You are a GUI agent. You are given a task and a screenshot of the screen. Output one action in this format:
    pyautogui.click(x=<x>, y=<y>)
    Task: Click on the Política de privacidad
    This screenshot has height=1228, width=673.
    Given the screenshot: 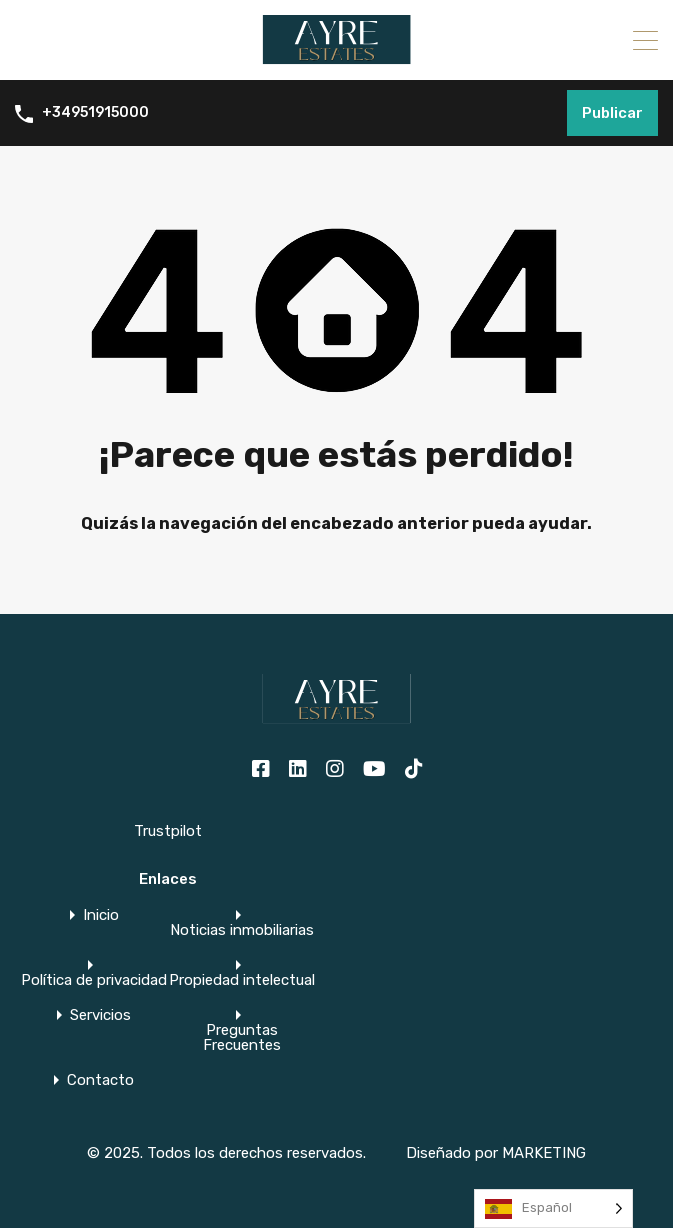 What is the action you would take?
    pyautogui.click(x=94, y=980)
    